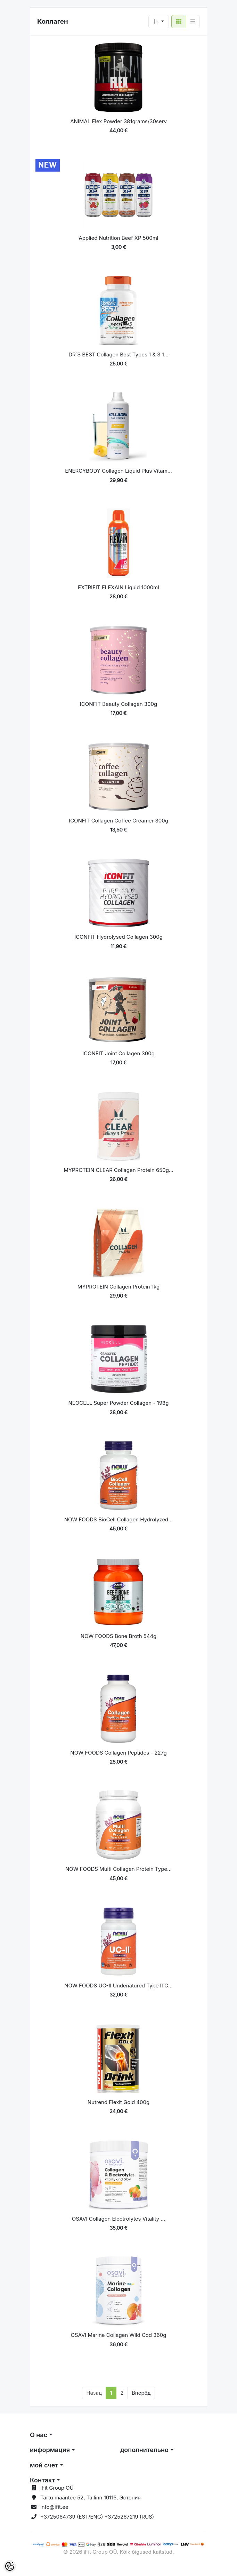 The height and width of the screenshot is (2576, 237). What do you see at coordinates (118, 1286) in the screenshot?
I see `MYPROTEIN Collagen Protein 1kg` at bounding box center [118, 1286].